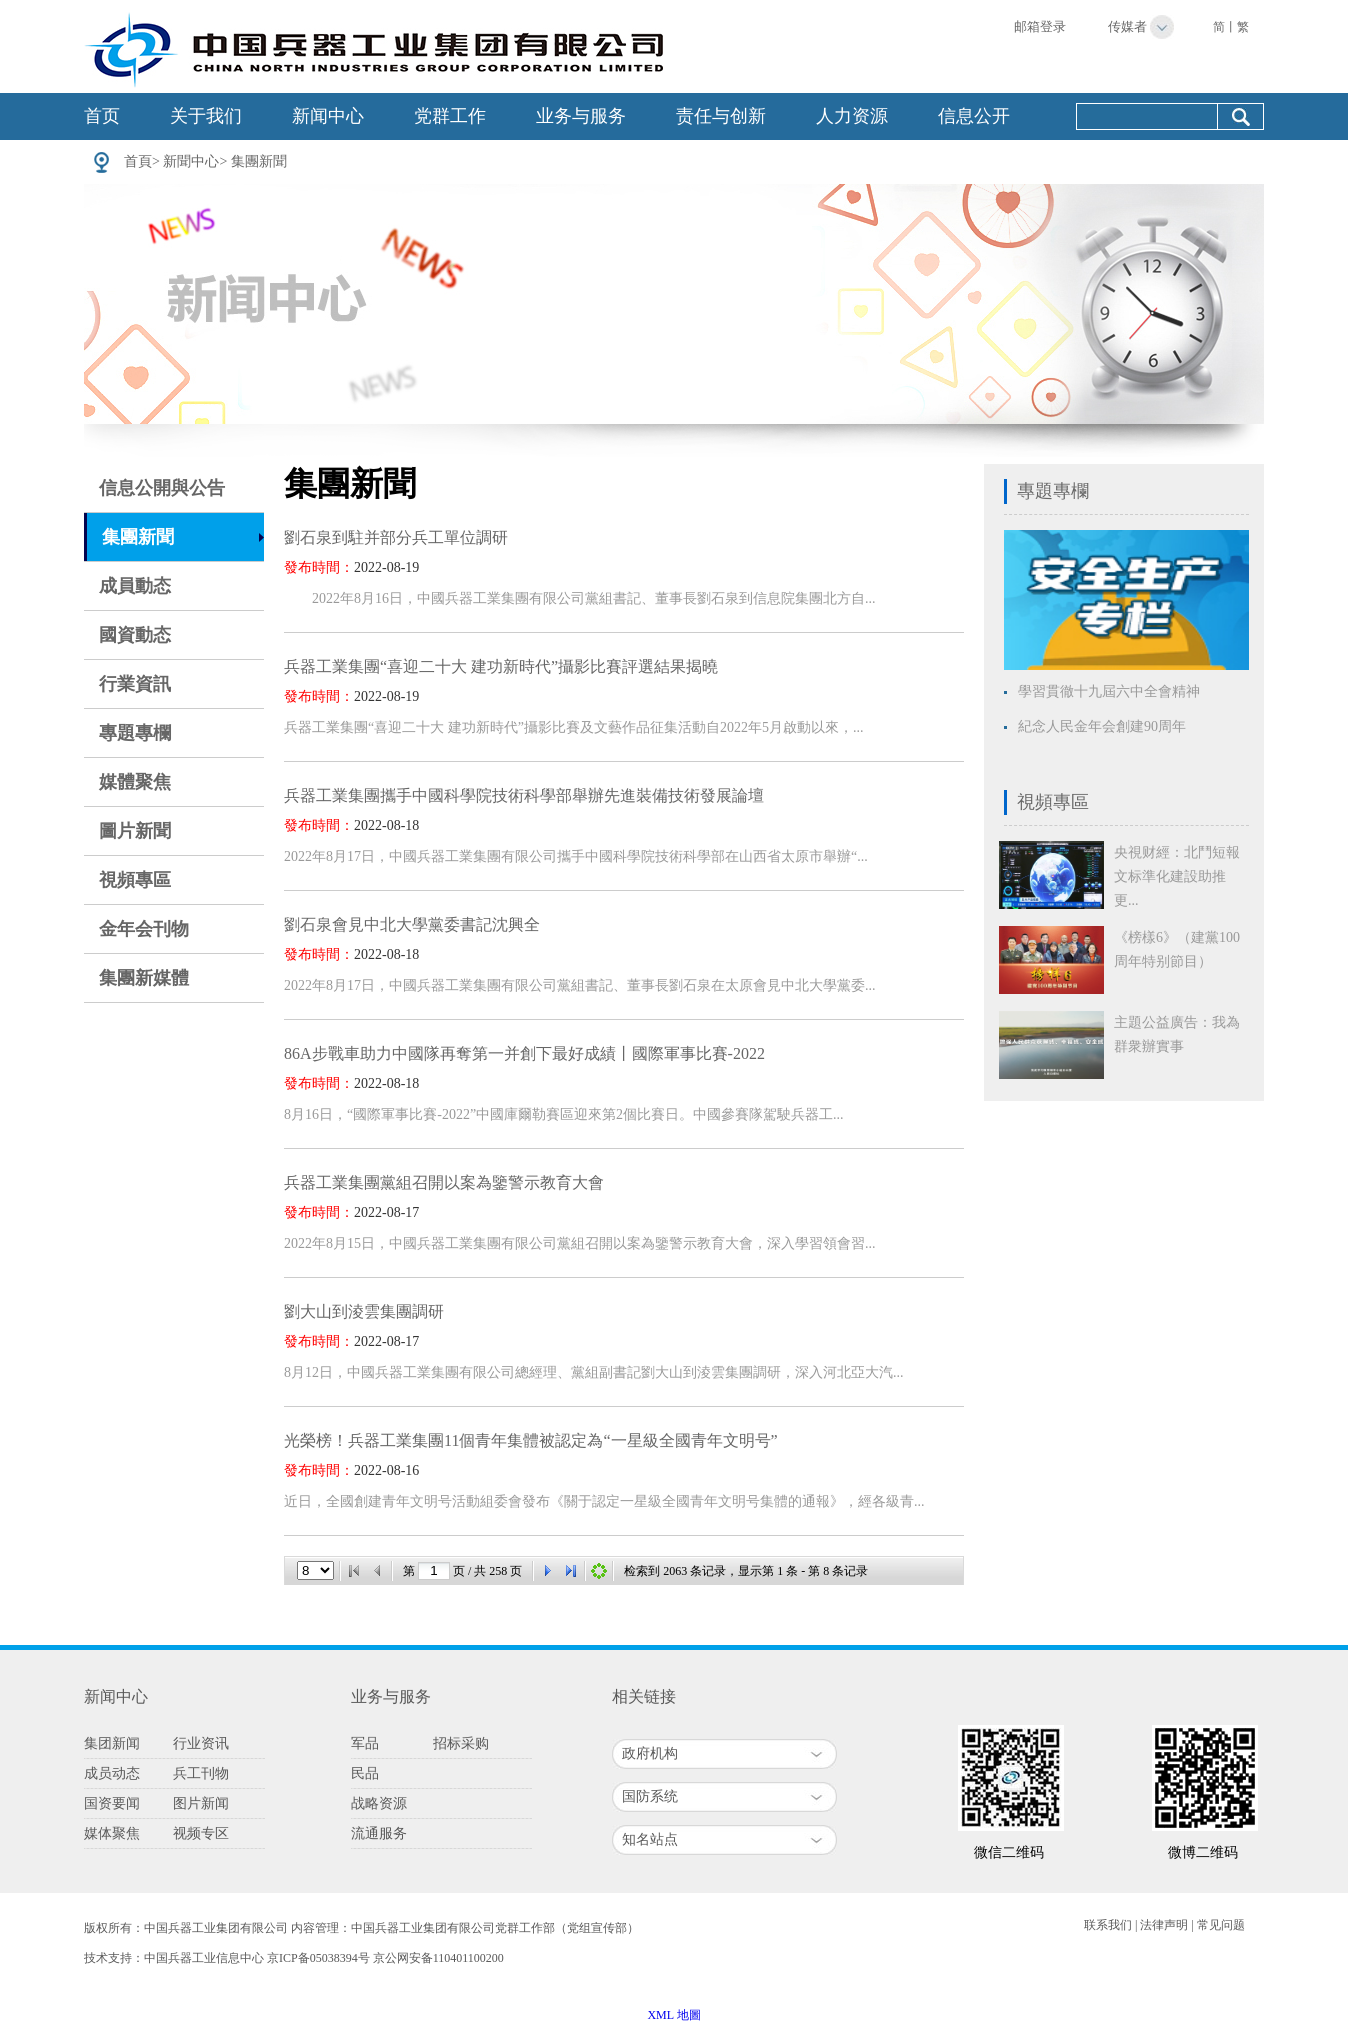  What do you see at coordinates (650, 1796) in the screenshot?
I see `国防系统` at bounding box center [650, 1796].